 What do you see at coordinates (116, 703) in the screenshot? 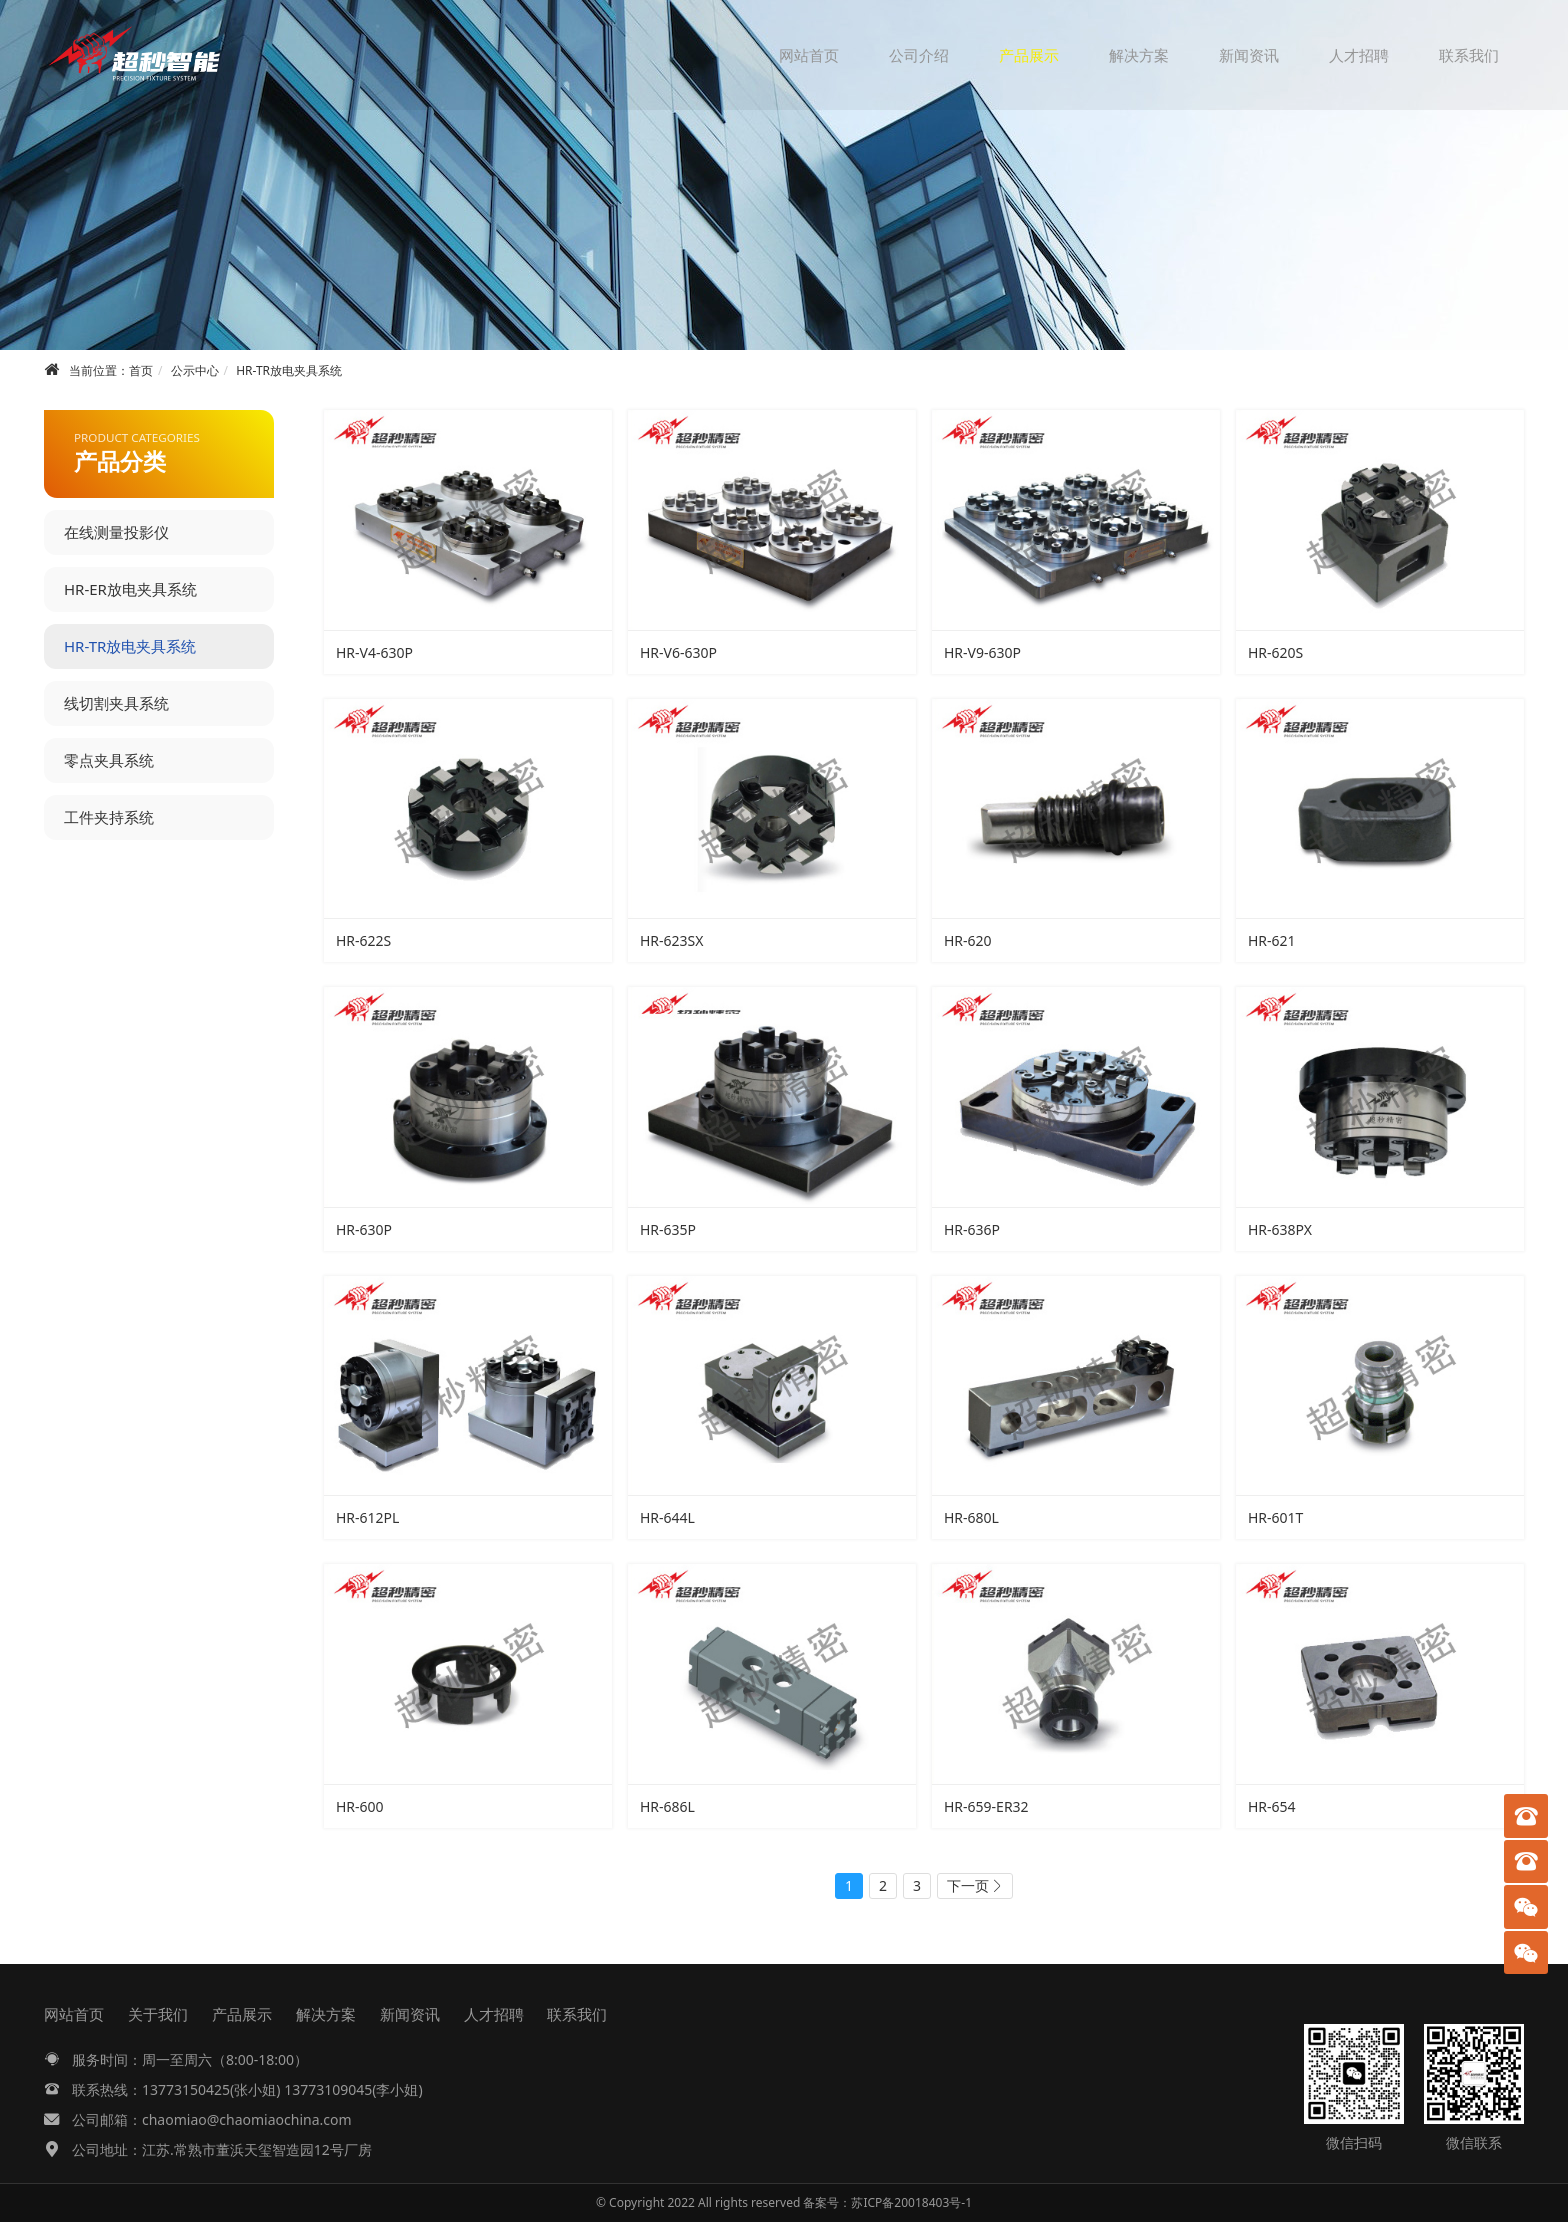
I see `线切割夹具系统` at bounding box center [116, 703].